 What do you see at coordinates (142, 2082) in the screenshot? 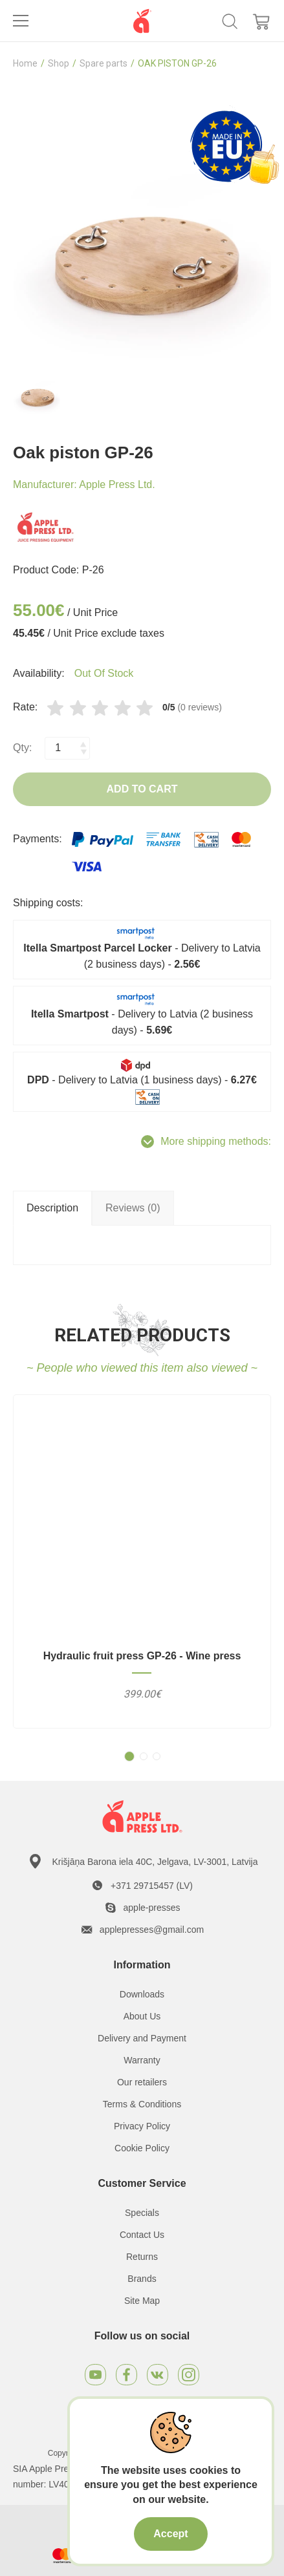
I see `Our retailers` at bounding box center [142, 2082].